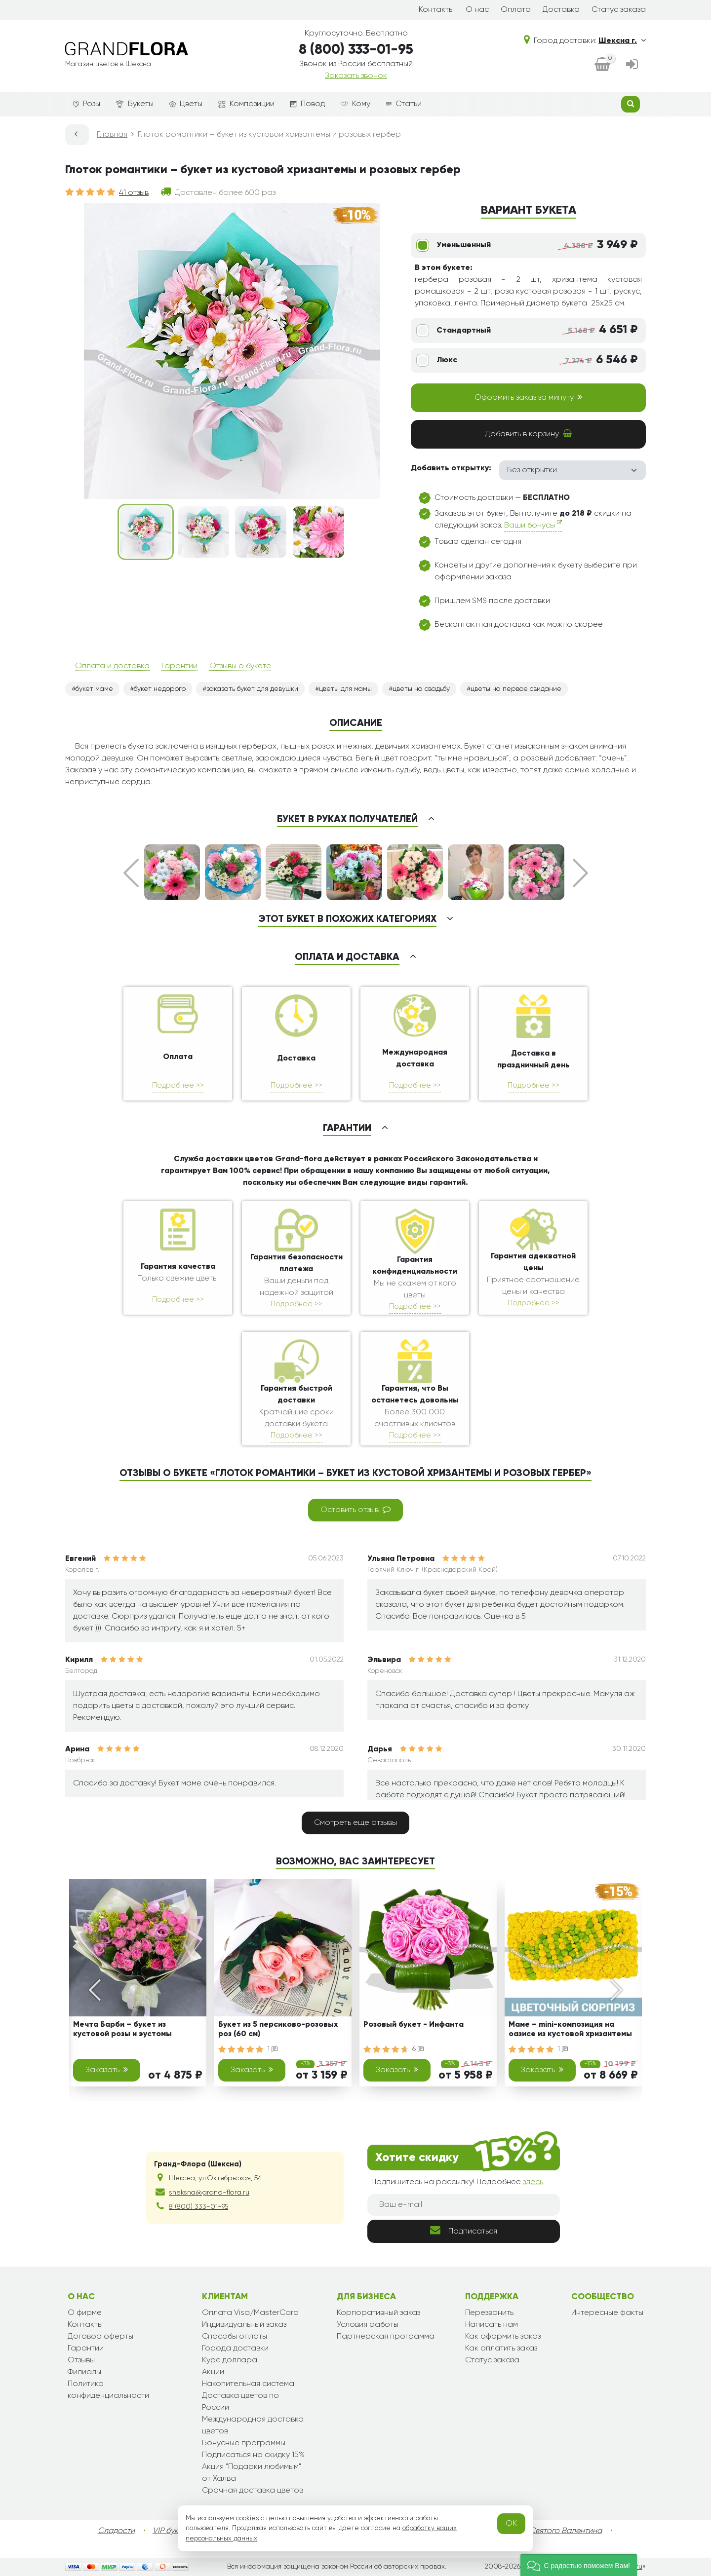  I want to click on Подписаться, so click(463, 2230).